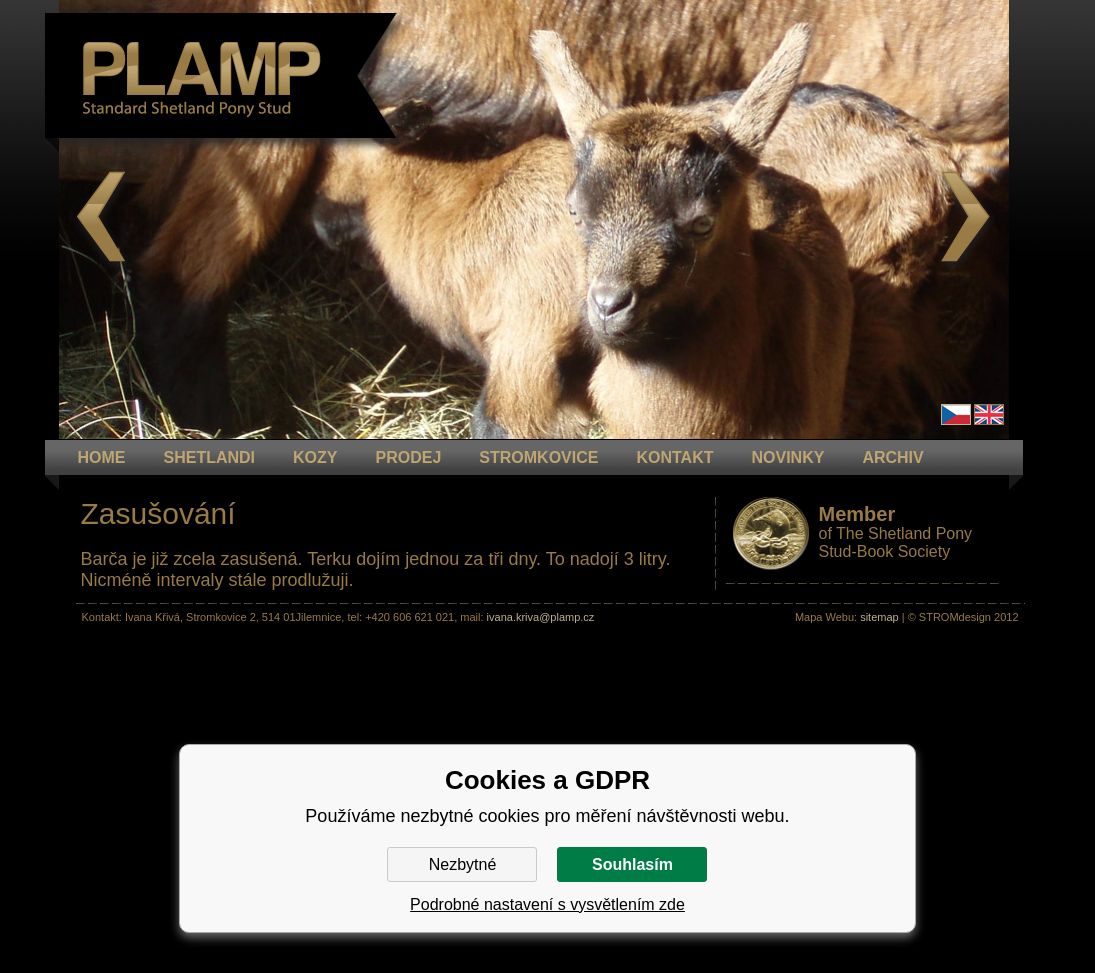  I want to click on Souhlasím, so click(632, 864).